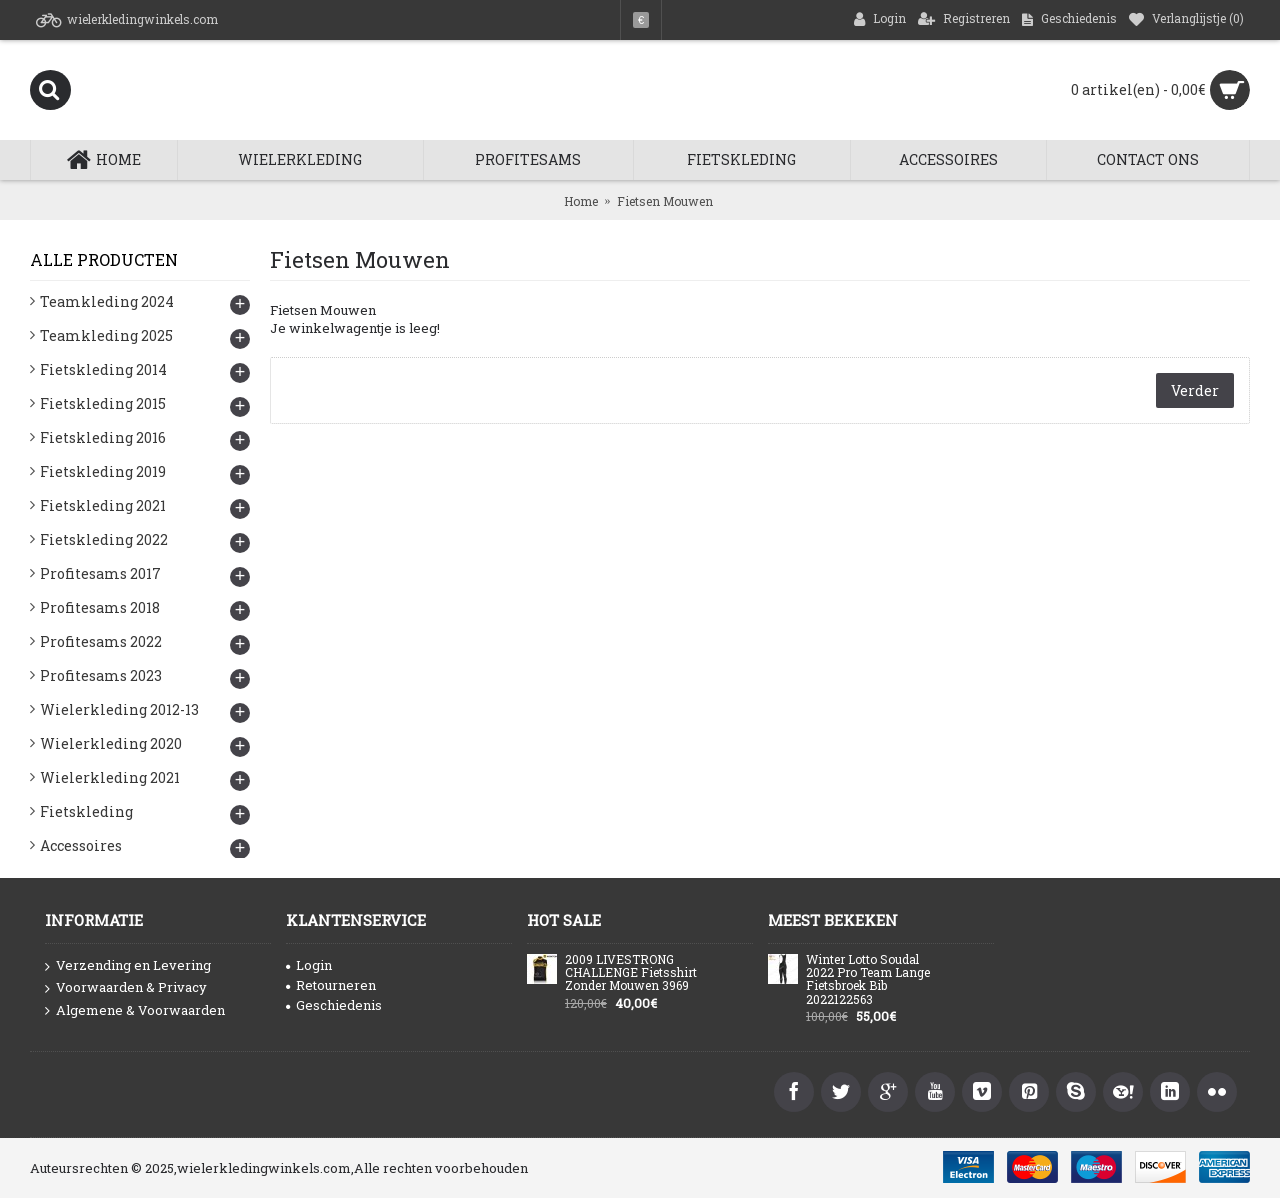 This screenshot has width=1280, height=1198. I want to click on Retourneren, so click(331, 985).